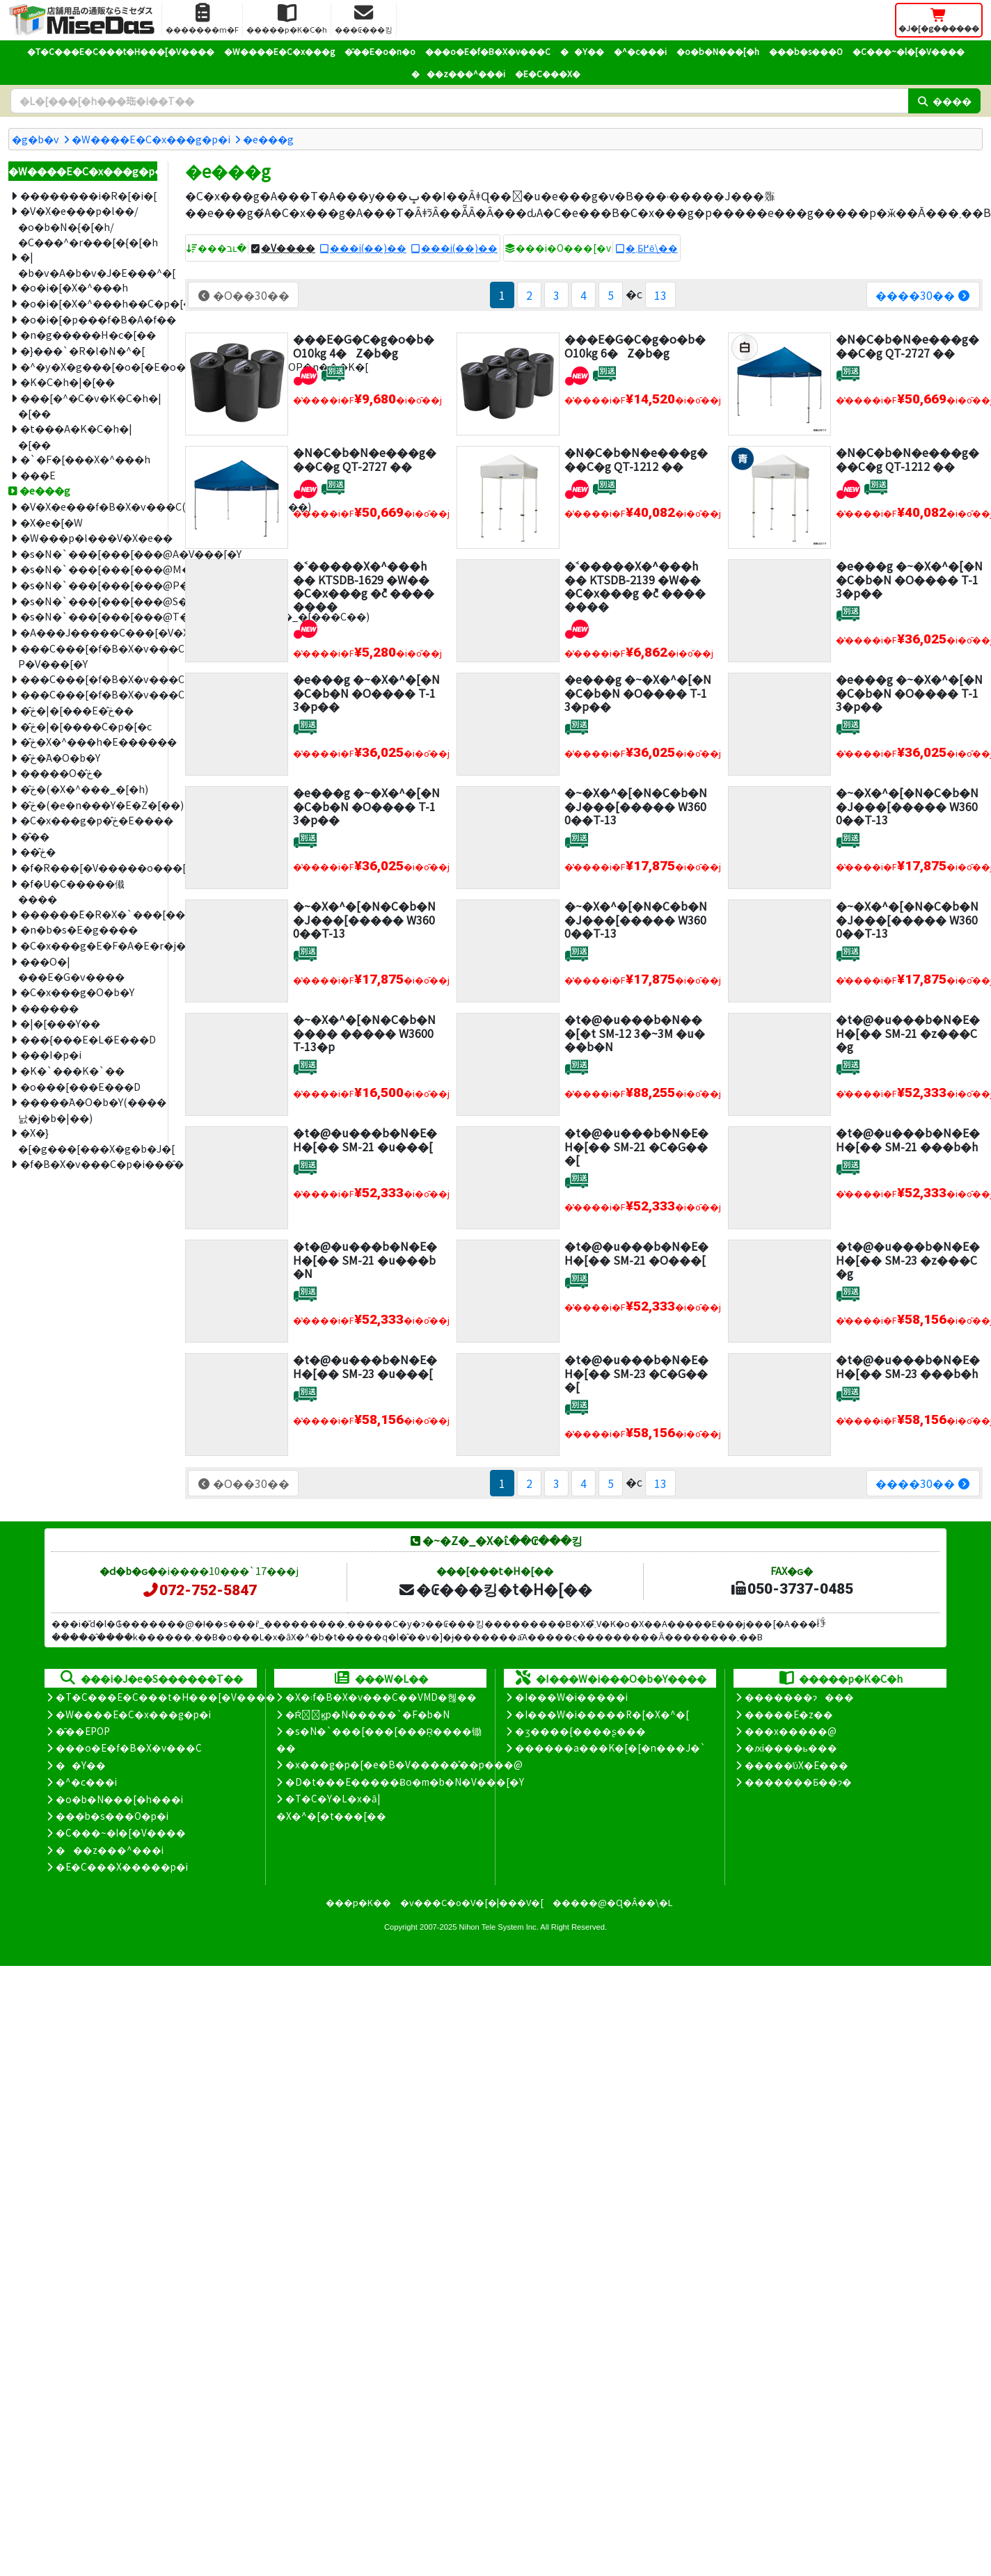 The image size is (991, 2576). Describe the element at coordinates (88, 303) in the screenshot. I see `�o�i�[�X�^���h��C�p�[�c` at that location.